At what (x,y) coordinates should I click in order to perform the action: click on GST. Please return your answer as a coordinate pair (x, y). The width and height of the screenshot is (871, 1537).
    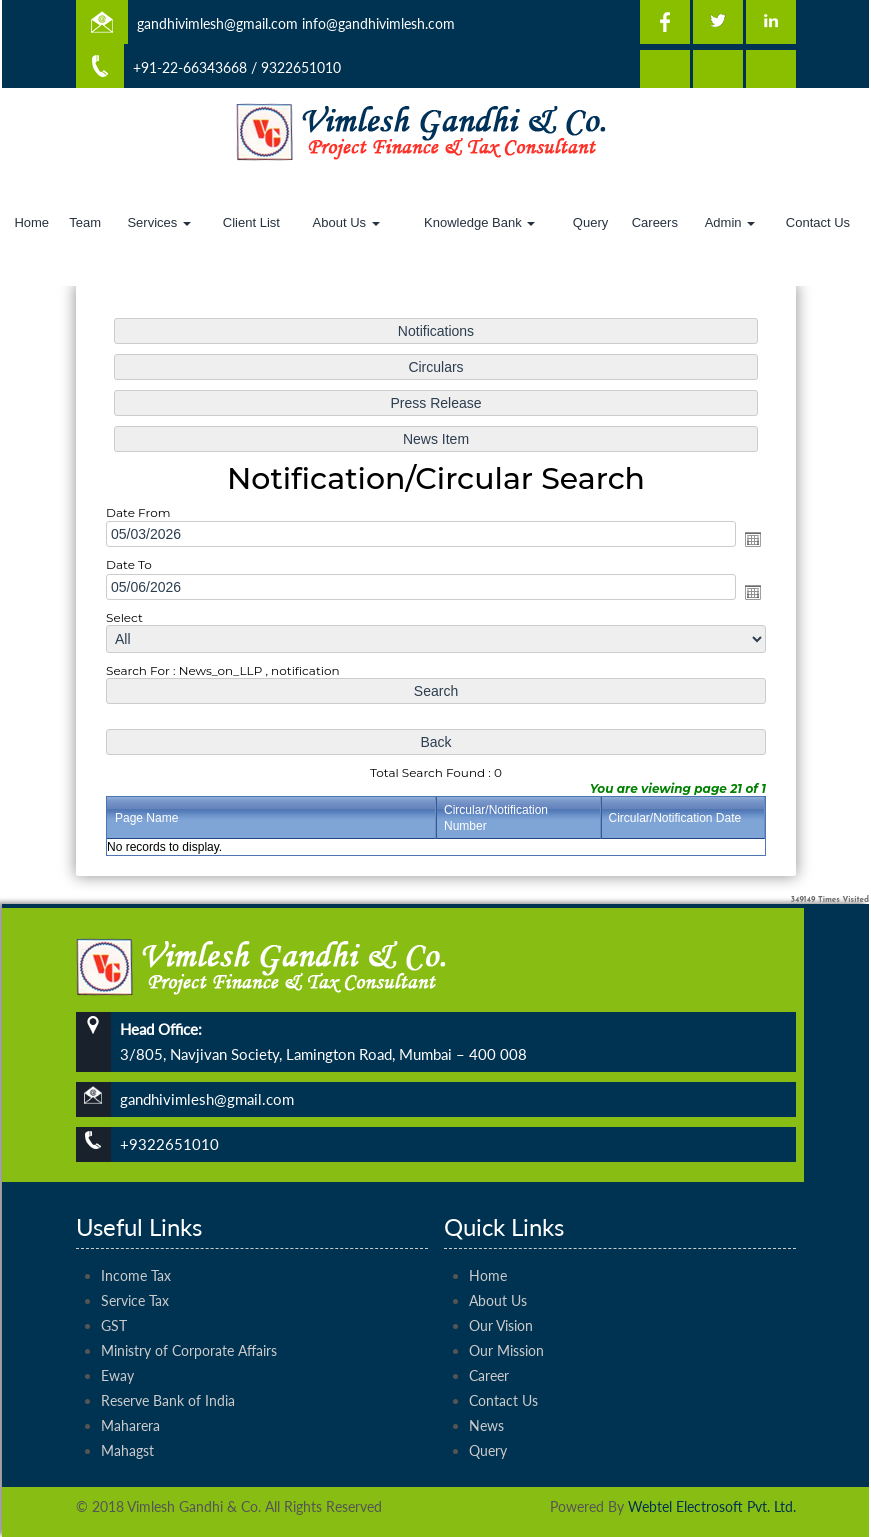
    Looking at the image, I should click on (114, 1289).